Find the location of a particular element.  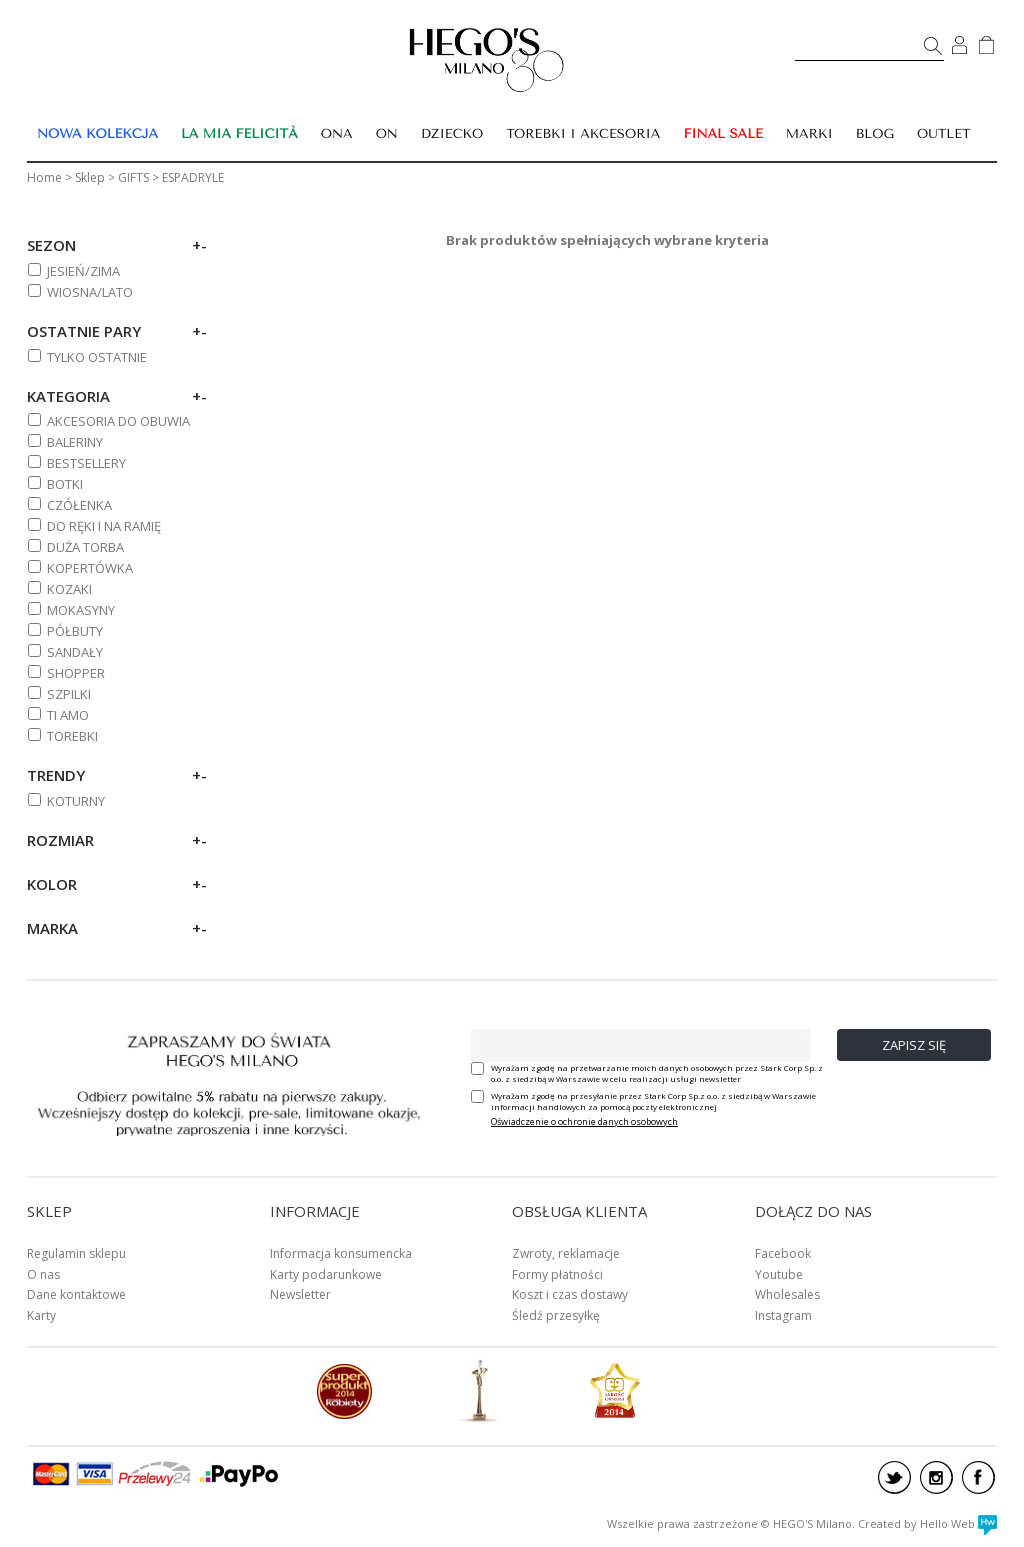

Zwroty, reklamacje is located at coordinates (566, 1253).